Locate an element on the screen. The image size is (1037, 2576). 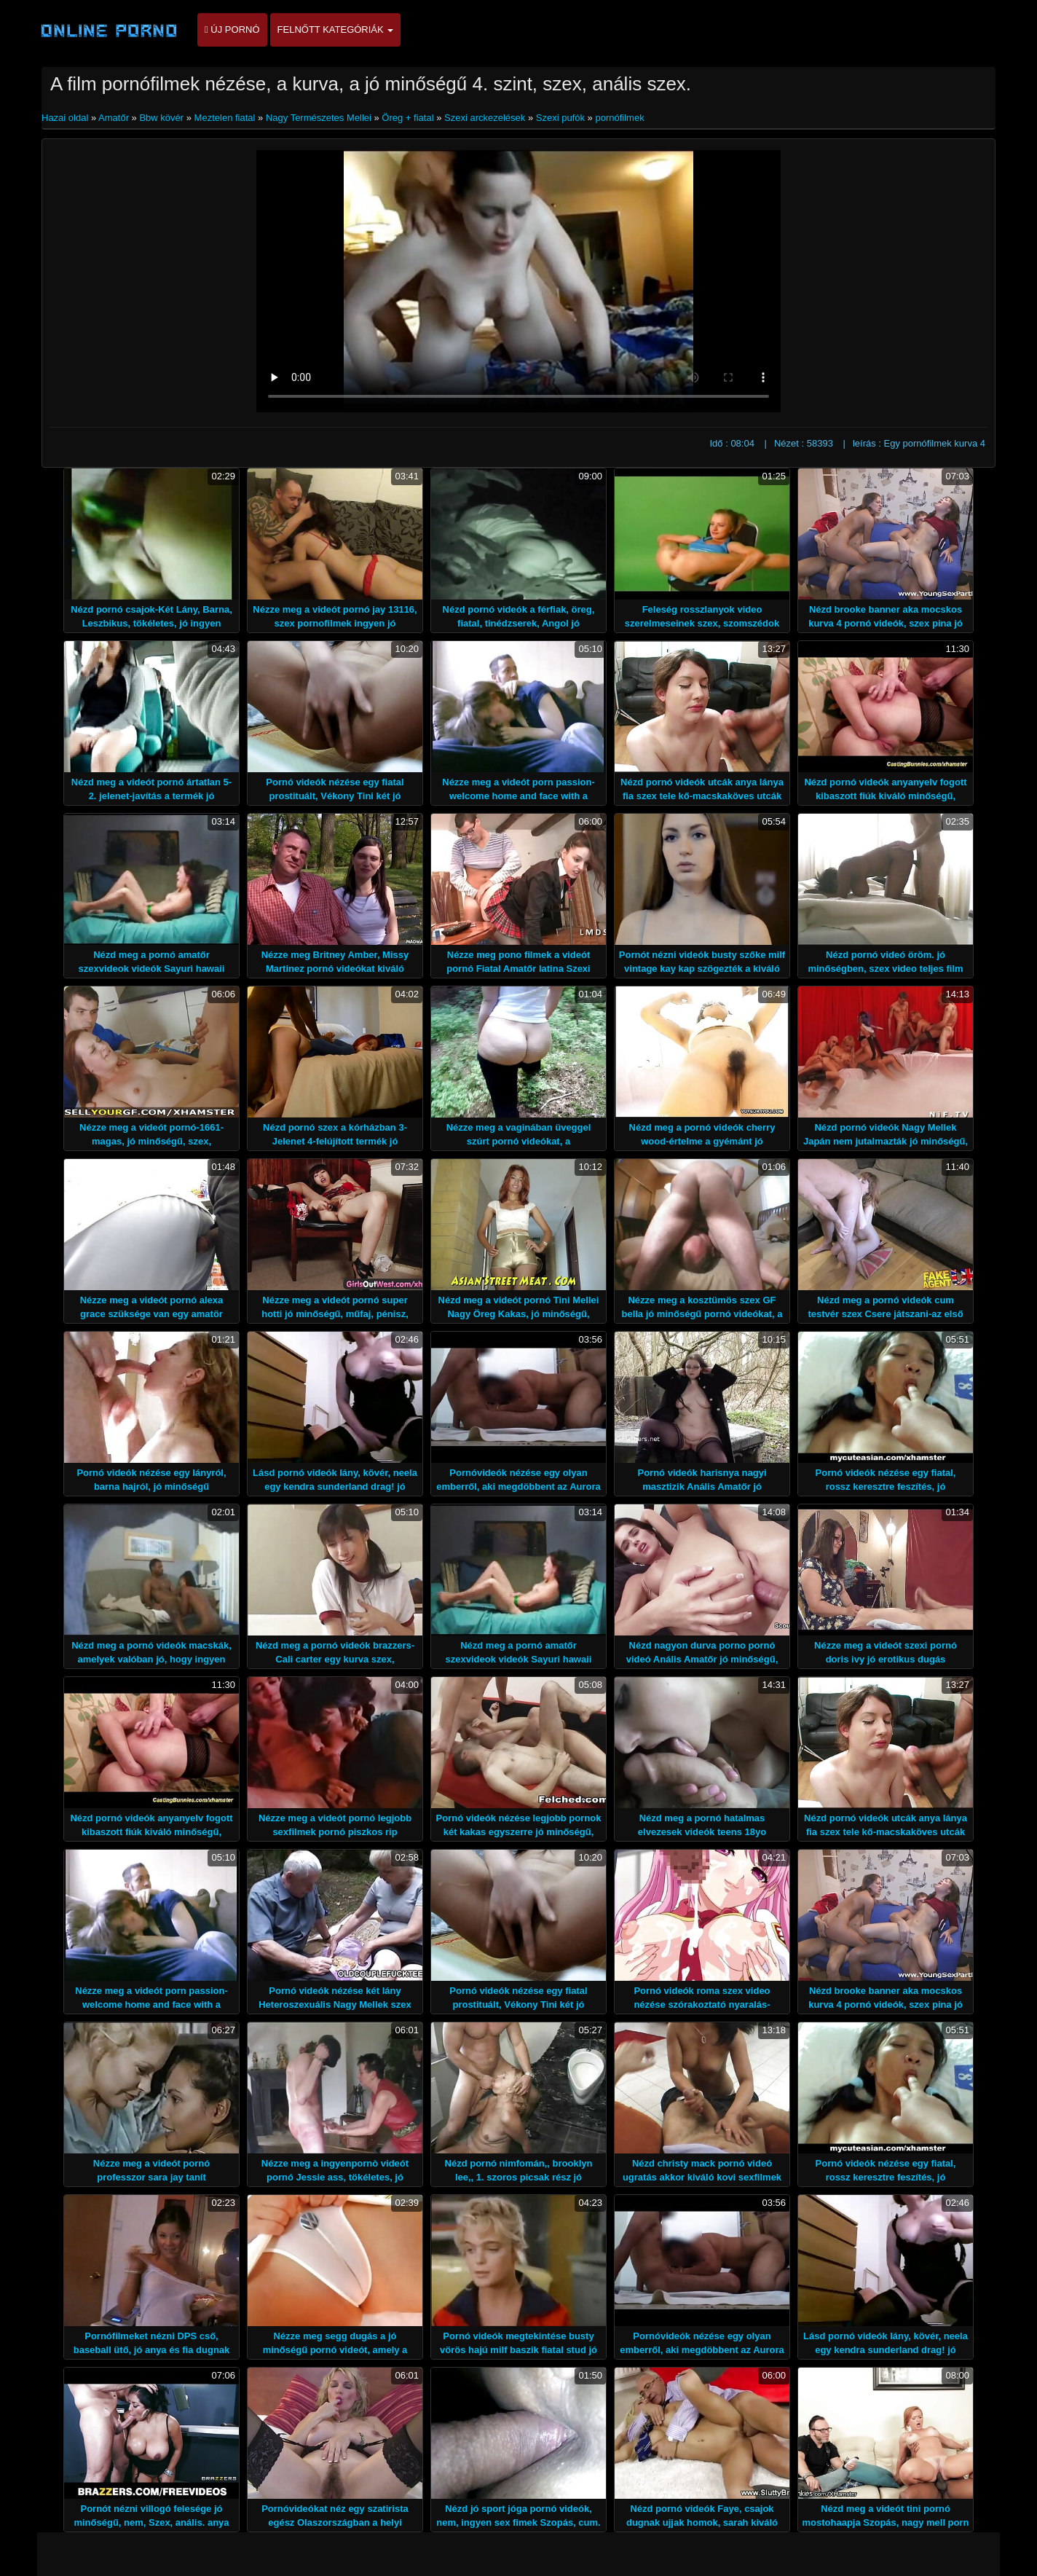
Bbw kövér is located at coordinates (161, 117).